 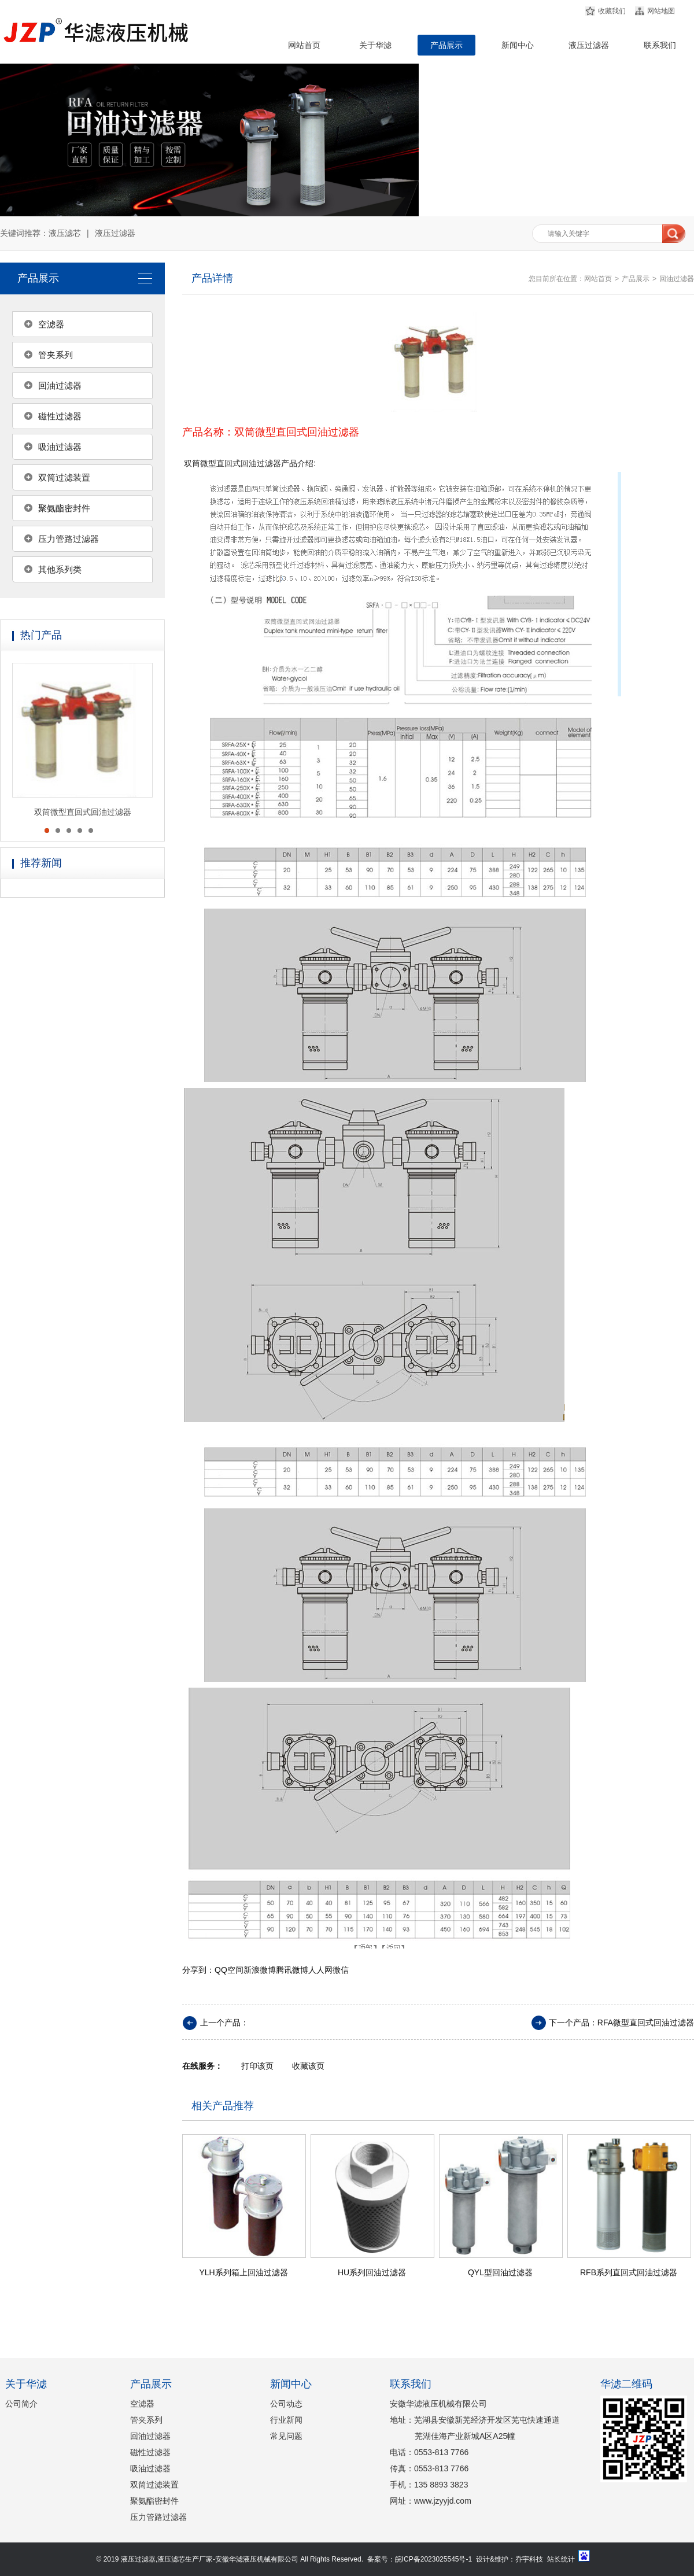 What do you see at coordinates (517, 45) in the screenshot?
I see `新闻中心` at bounding box center [517, 45].